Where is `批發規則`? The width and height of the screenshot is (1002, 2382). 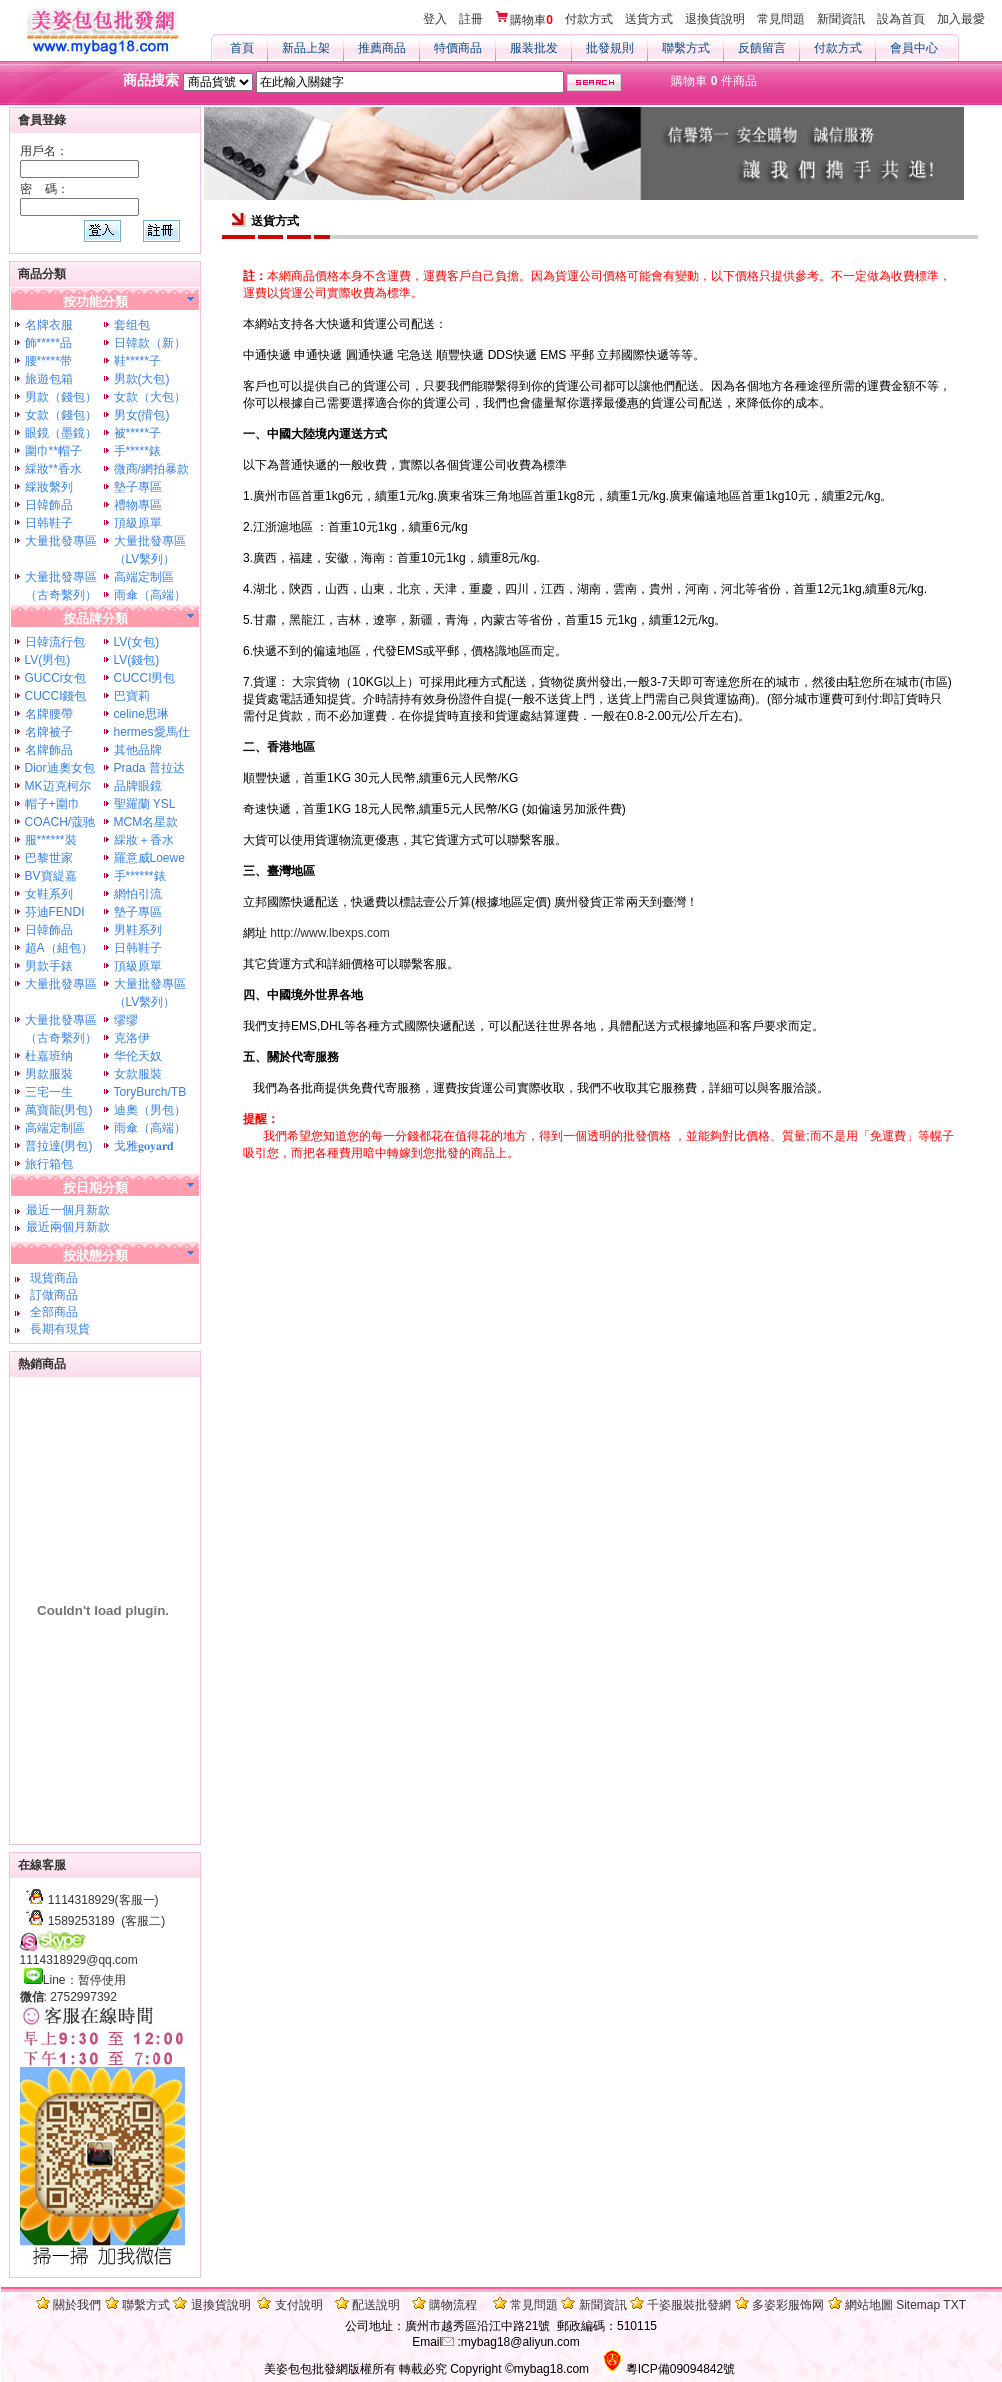 批發規則 is located at coordinates (610, 48).